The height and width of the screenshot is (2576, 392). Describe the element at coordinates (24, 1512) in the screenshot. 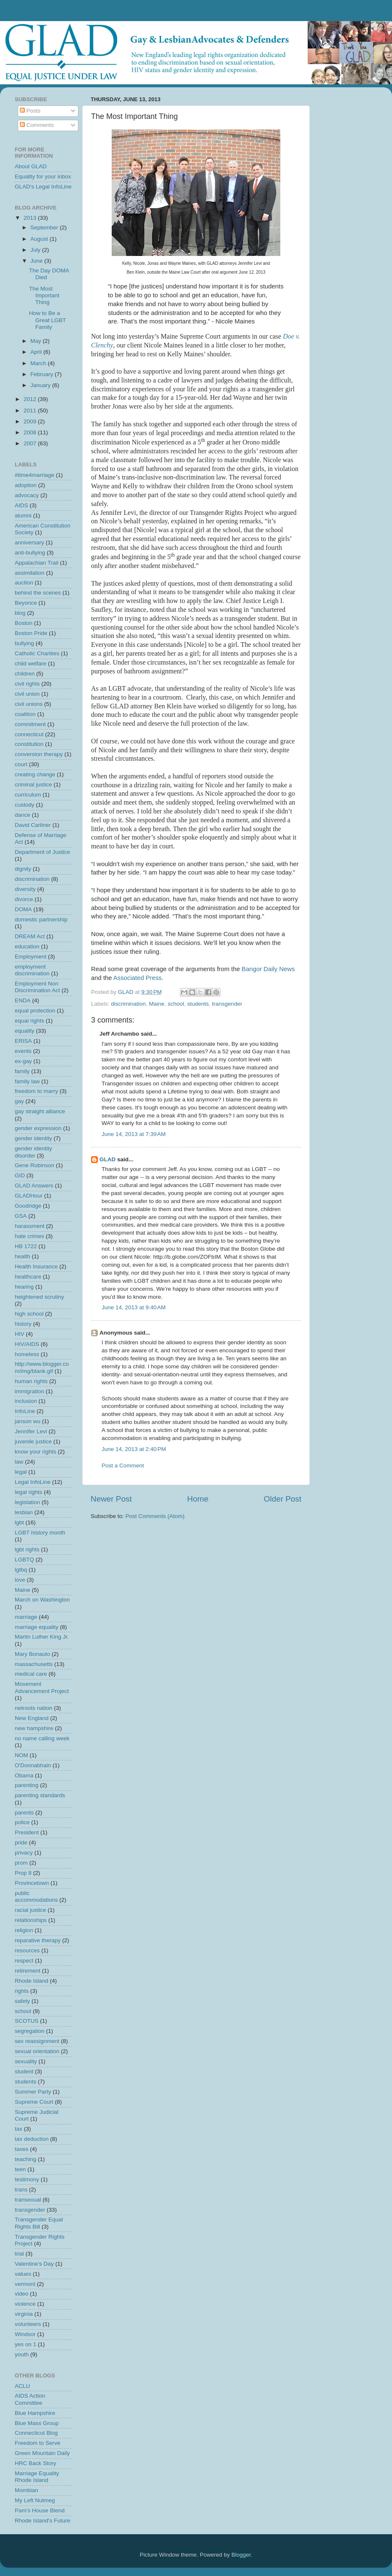

I see `lesbian` at that location.